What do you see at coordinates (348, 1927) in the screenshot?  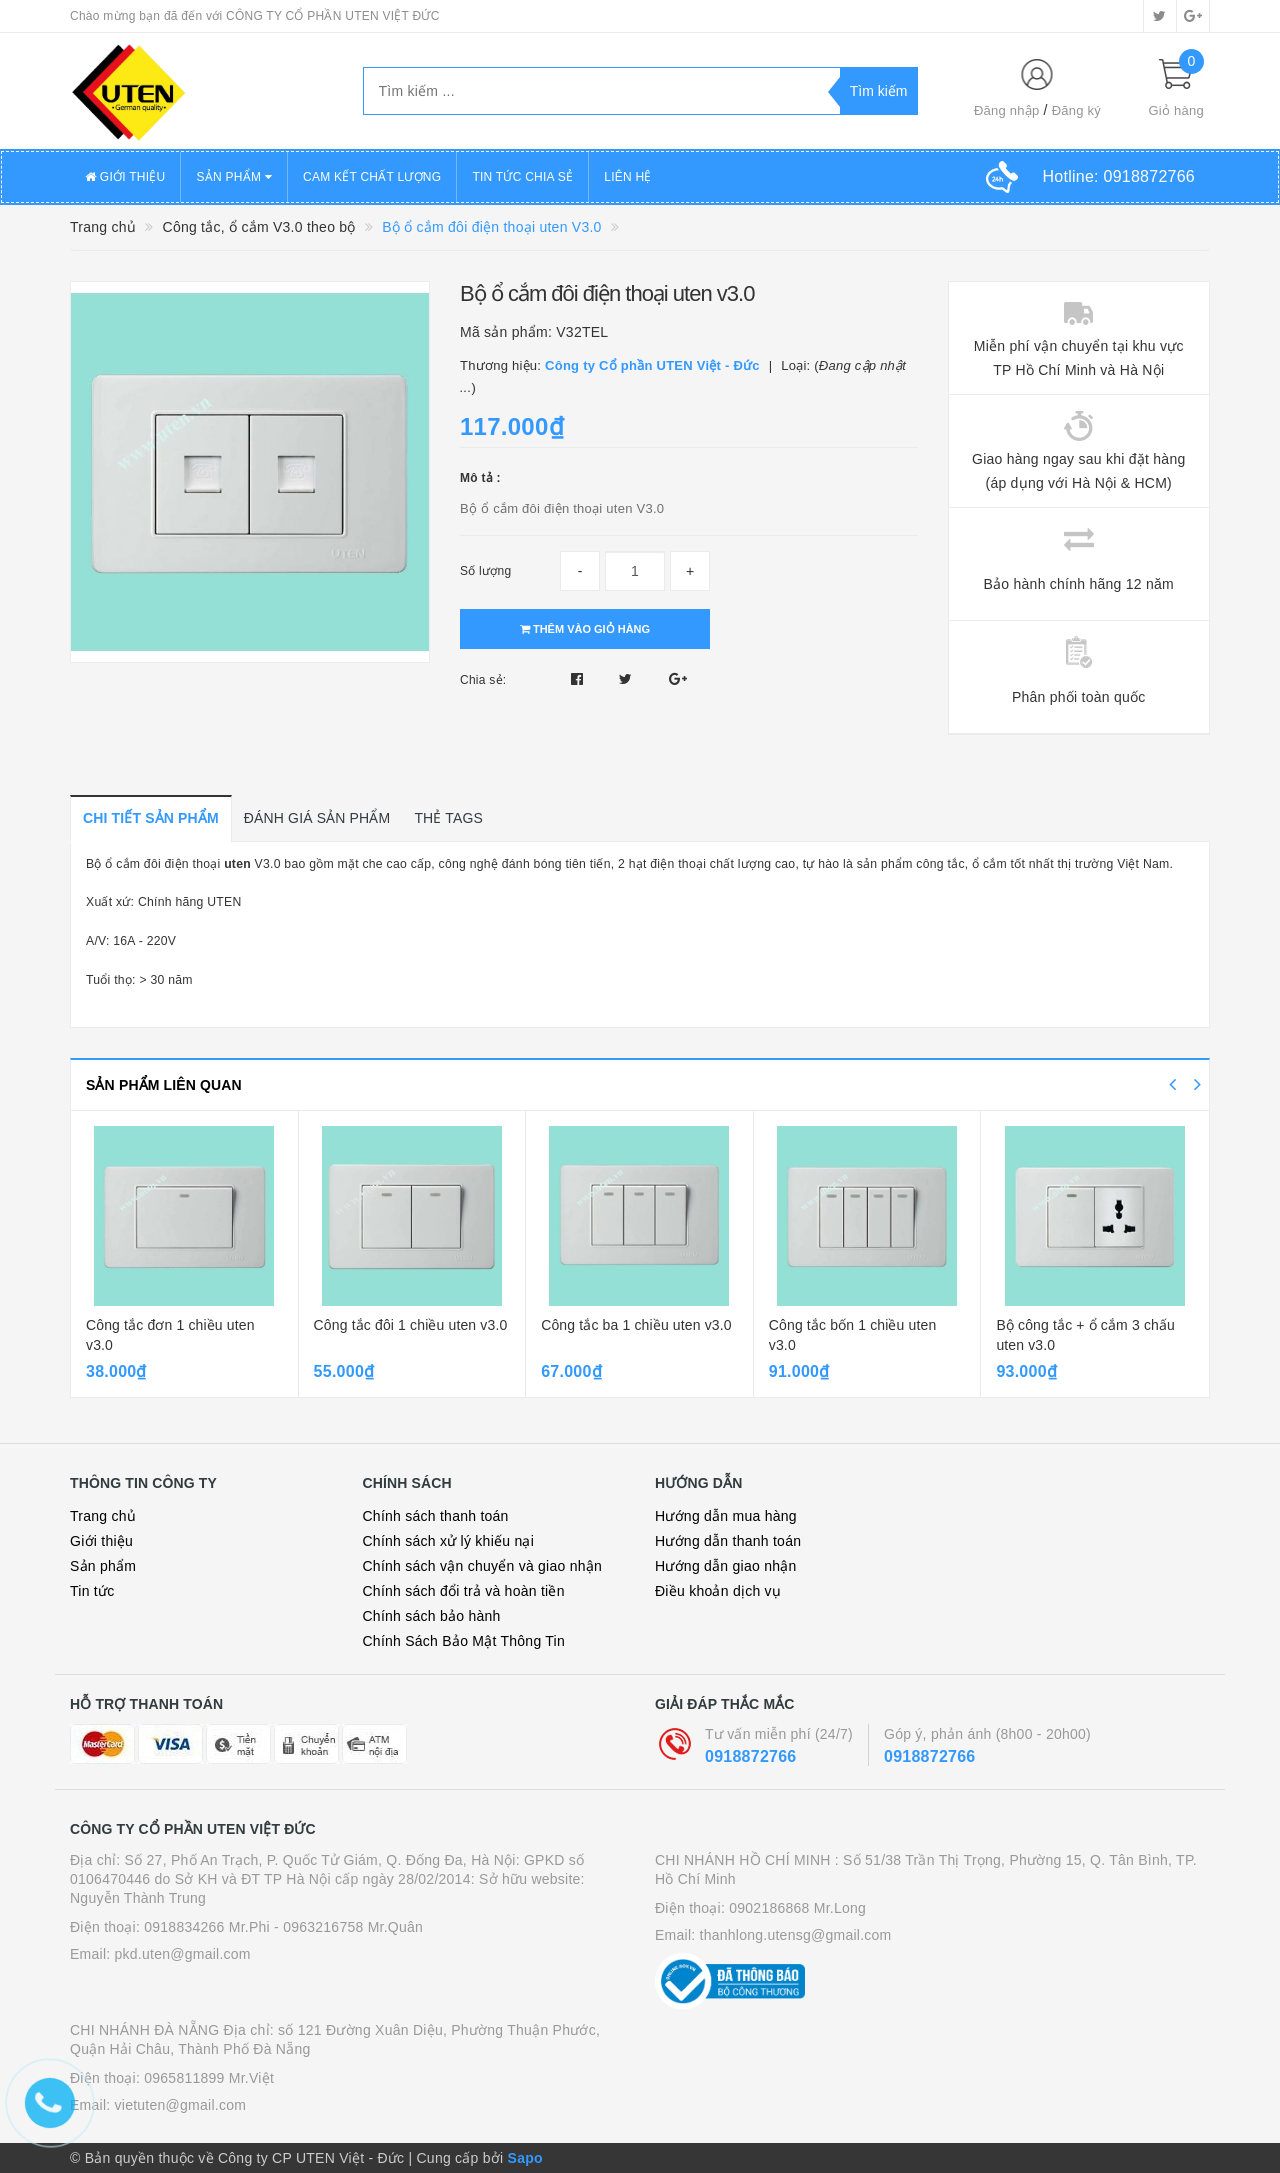 I see `- 0963216758 Mr.Quân` at bounding box center [348, 1927].